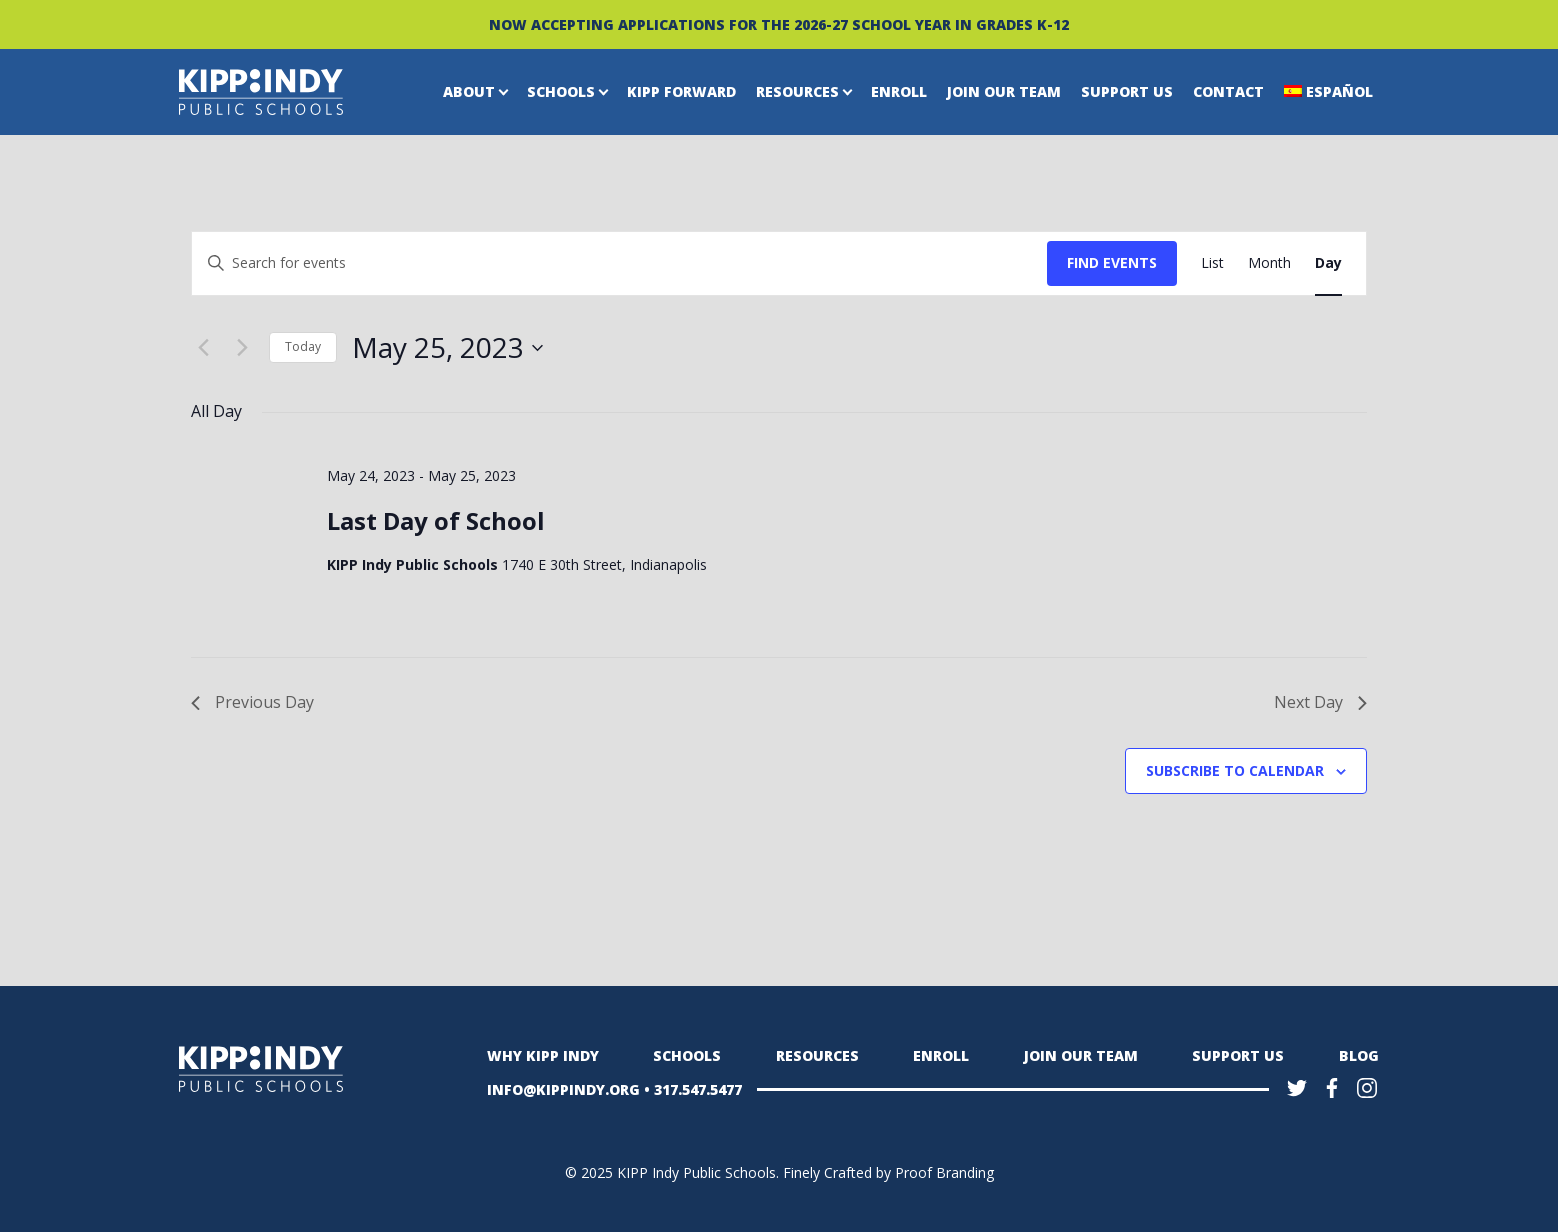  Describe the element at coordinates (469, 91) in the screenshot. I see `About` at that location.